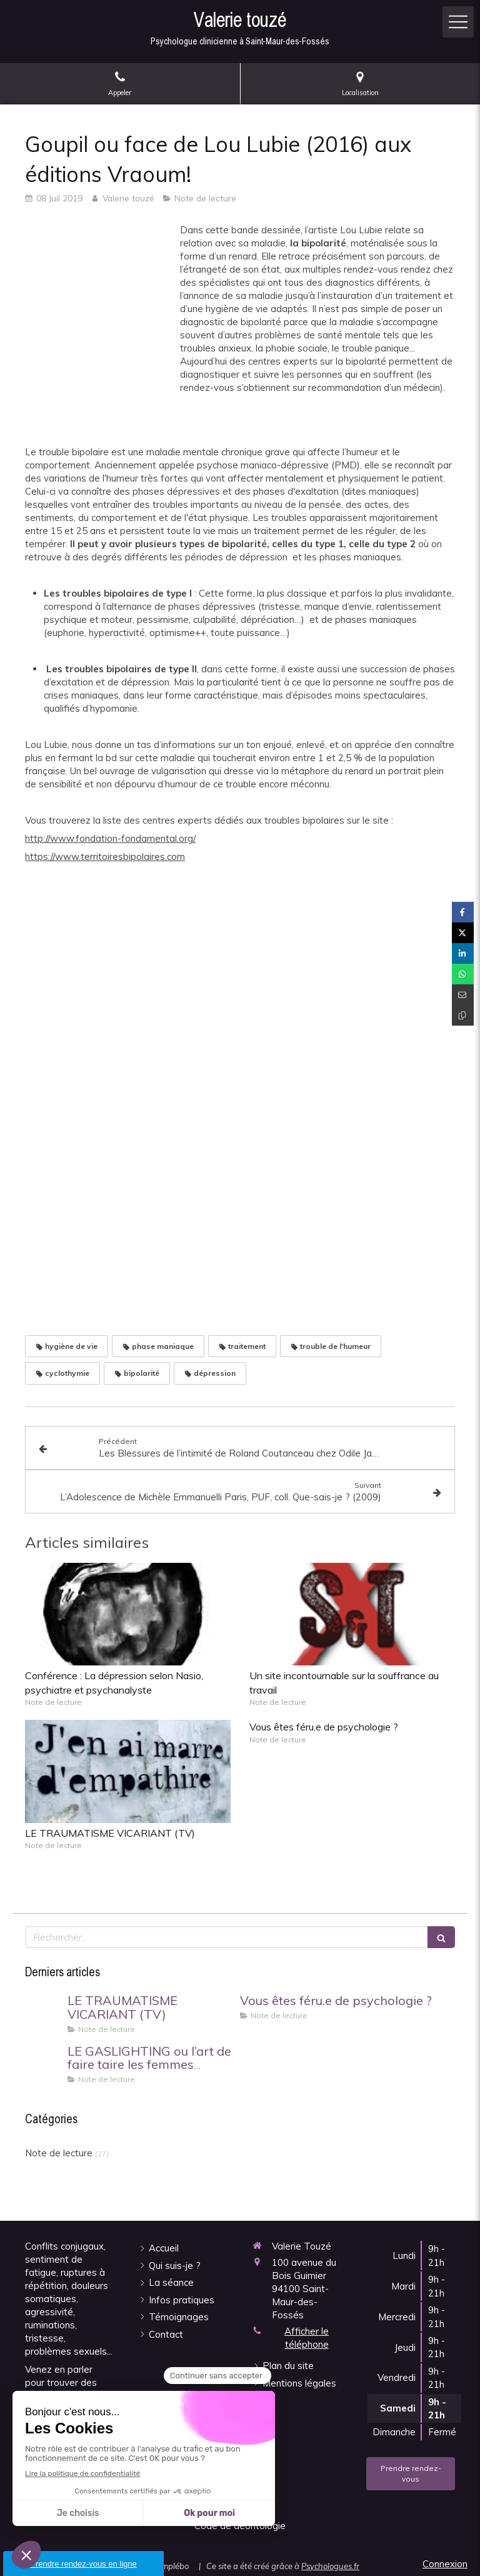 This screenshot has width=480, height=2576. What do you see at coordinates (105, 856) in the screenshot?
I see `https://www.territoiresbipolaires.com` at bounding box center [105, 856].